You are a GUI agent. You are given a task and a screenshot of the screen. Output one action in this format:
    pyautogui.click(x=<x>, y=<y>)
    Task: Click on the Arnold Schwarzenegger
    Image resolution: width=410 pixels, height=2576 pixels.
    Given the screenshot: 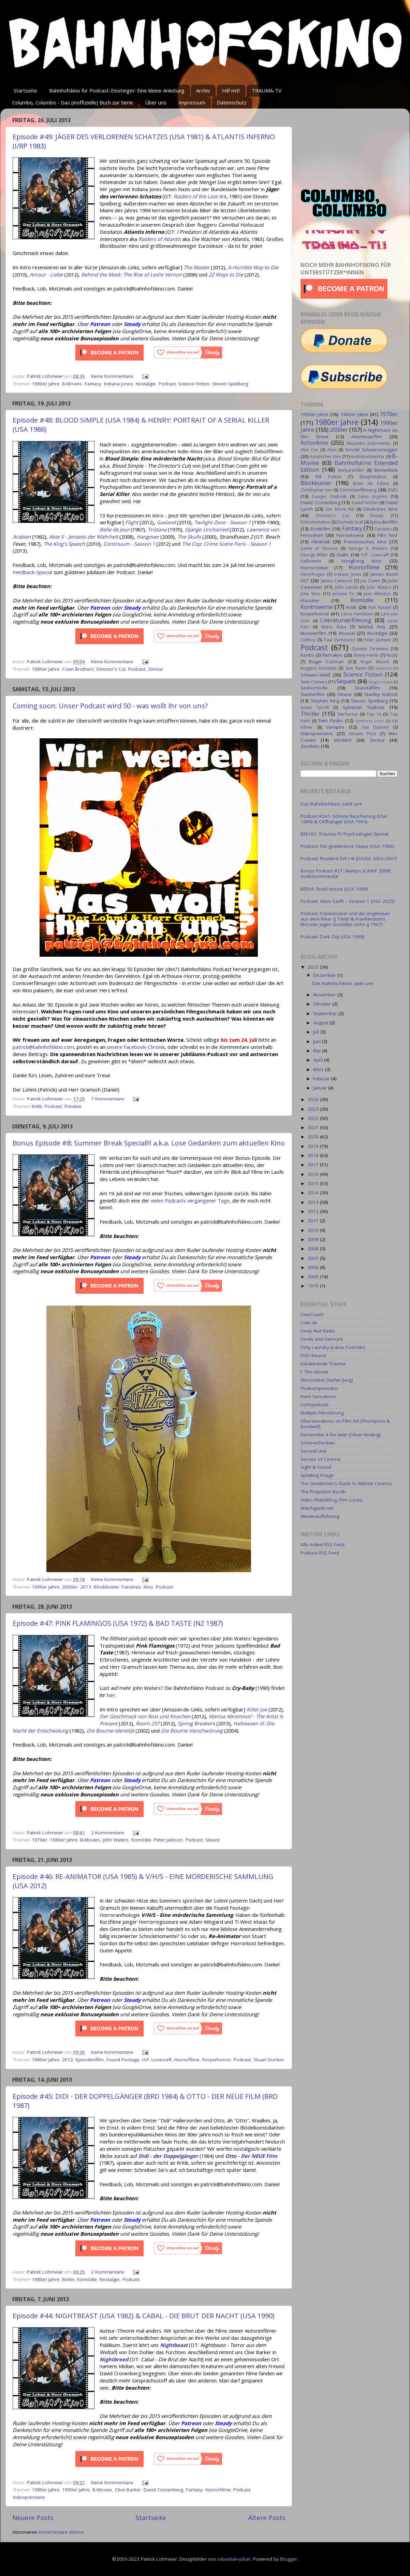 What is the action you would take?
    pyautogui.click(x=371, y=449)
    